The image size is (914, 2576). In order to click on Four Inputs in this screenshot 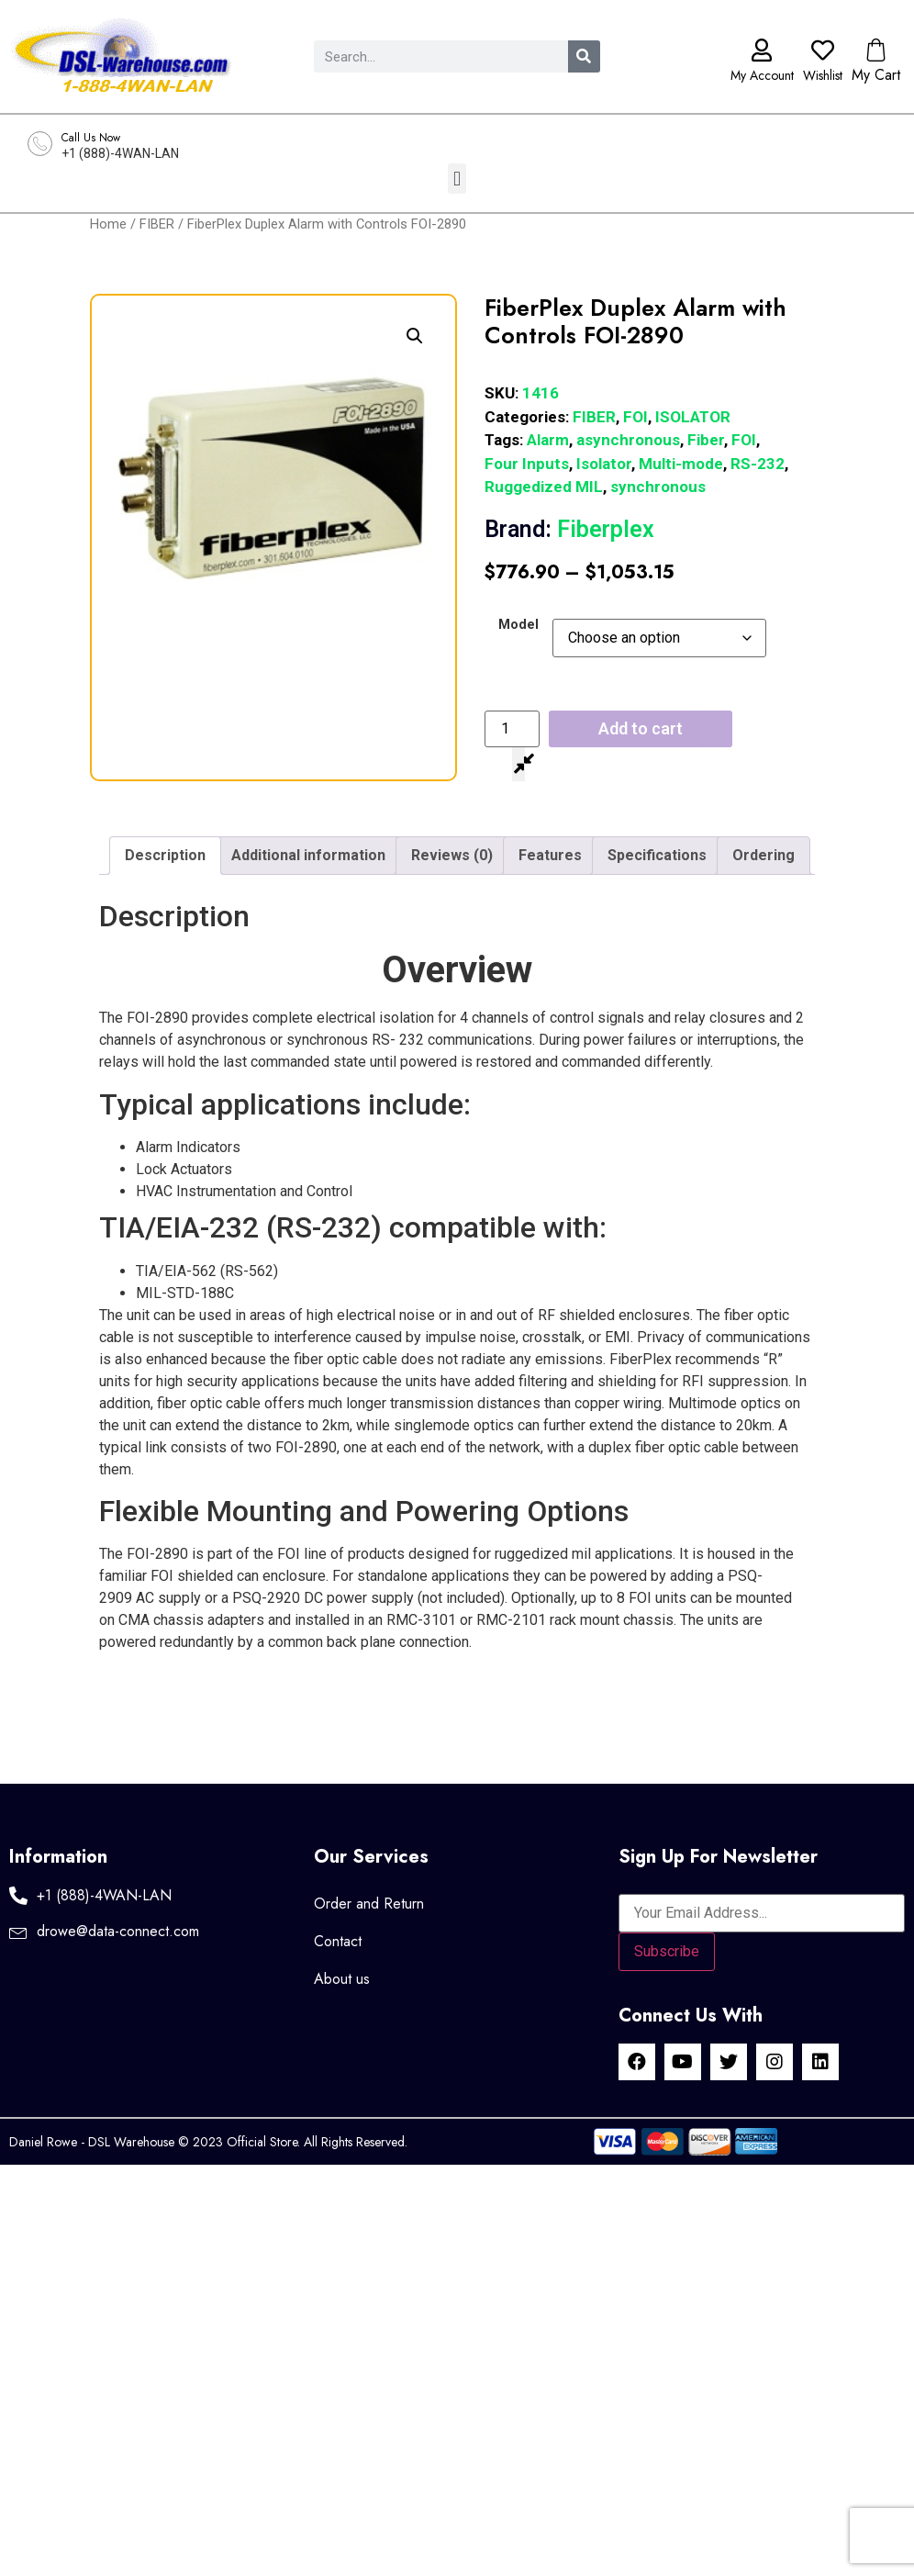, I will do `click(527, 463)`.